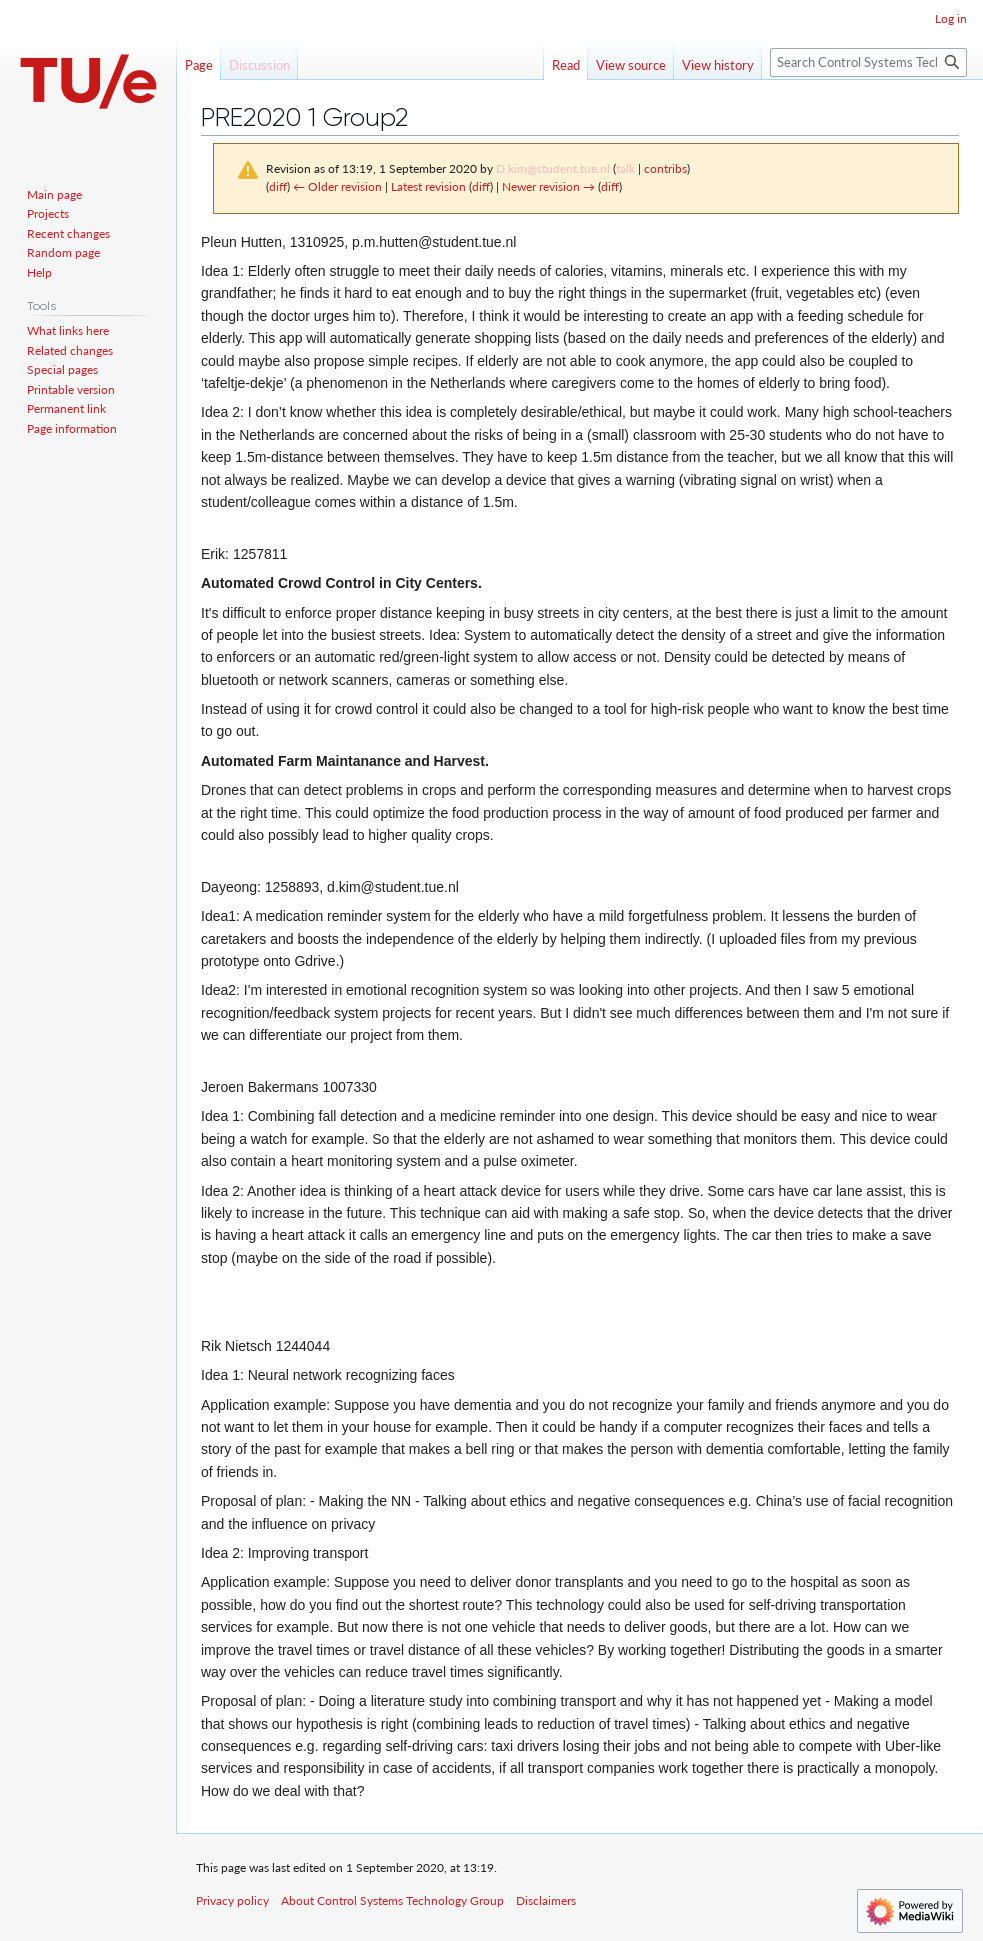  I want to click on ← Older revision, so click(337, 186).